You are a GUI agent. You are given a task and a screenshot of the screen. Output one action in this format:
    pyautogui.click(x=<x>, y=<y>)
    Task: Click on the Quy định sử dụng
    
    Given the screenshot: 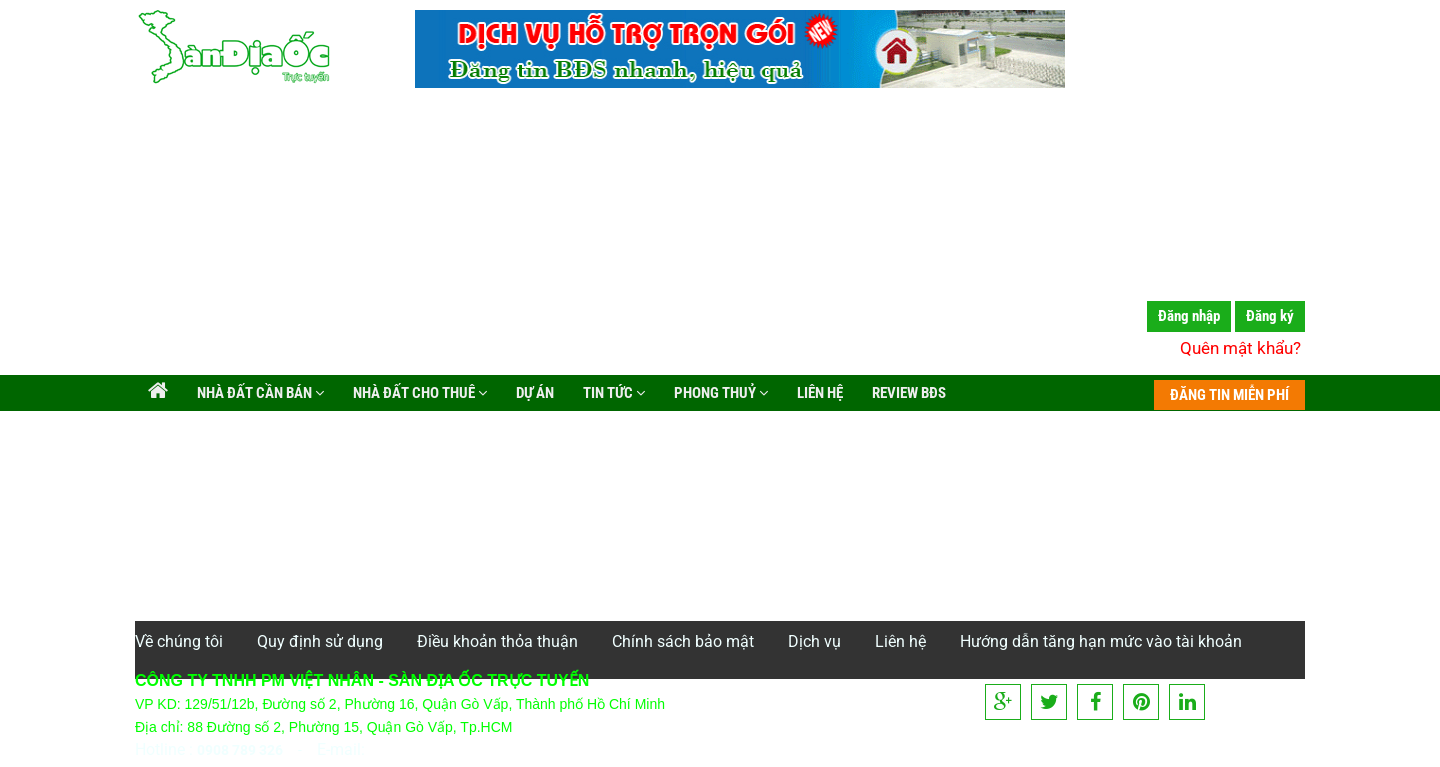 What is the action you would take?
    pyautogui.click(x=320, y=641)
    